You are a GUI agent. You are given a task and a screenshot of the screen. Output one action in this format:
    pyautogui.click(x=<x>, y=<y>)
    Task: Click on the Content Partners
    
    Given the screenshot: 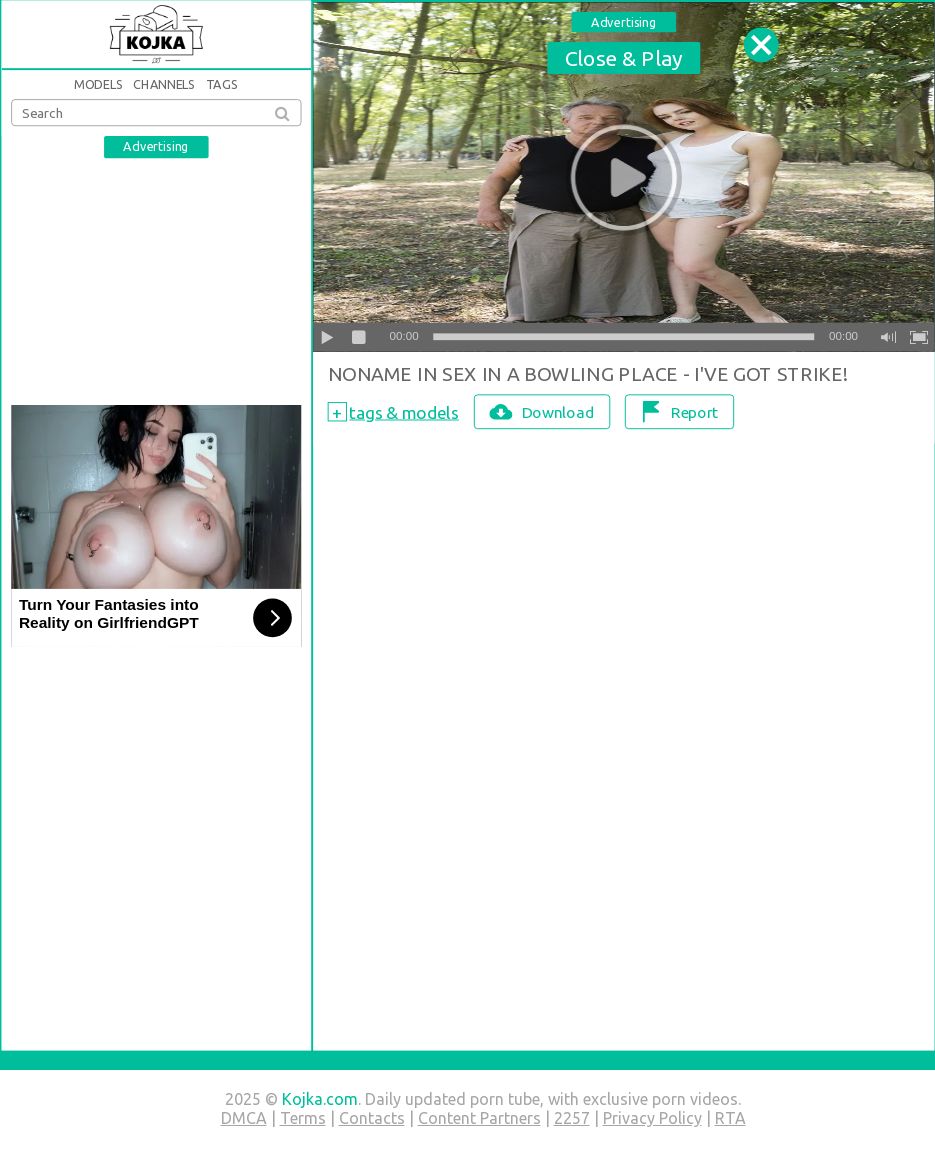 What is the action you would take?
    pyautogui.click(x=479, y=1118)
    